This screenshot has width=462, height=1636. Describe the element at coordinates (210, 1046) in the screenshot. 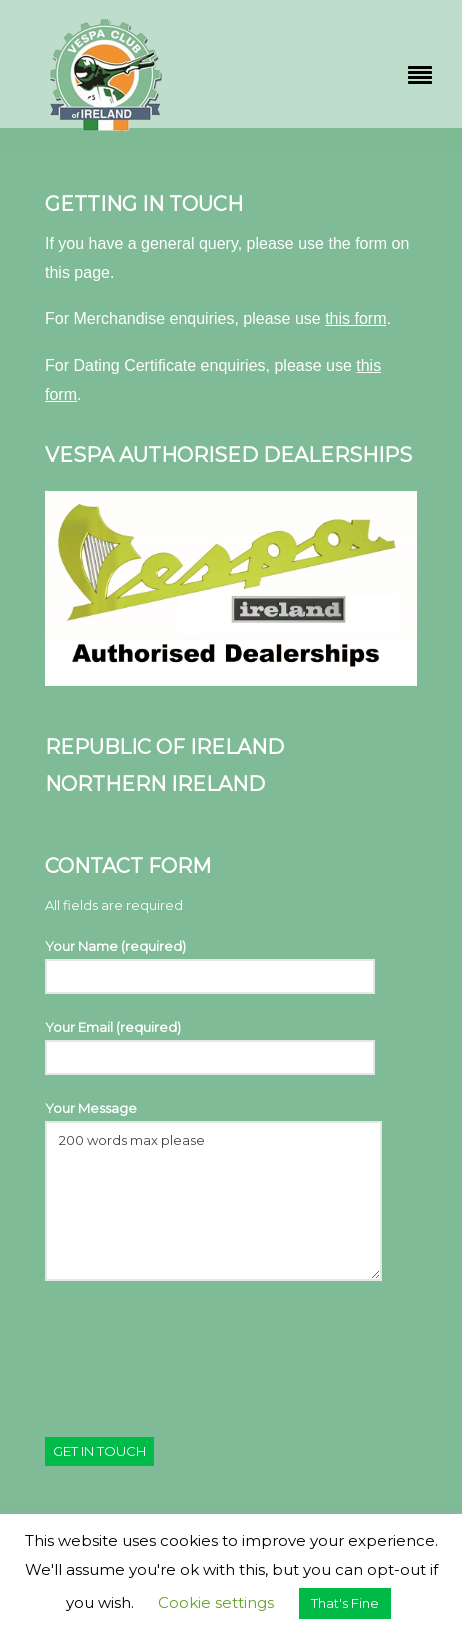

I see `Your Email (required)` at that location.